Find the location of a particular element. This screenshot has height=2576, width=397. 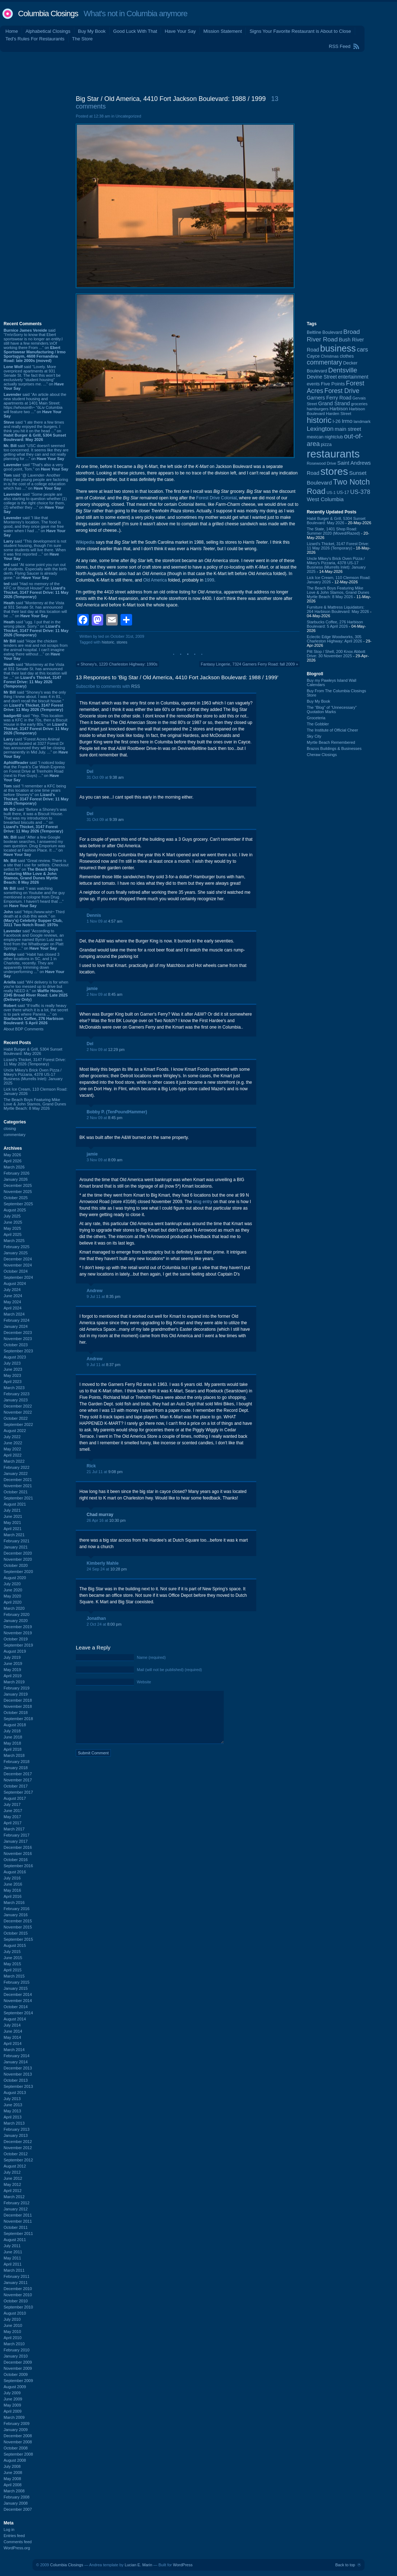

Grand Strand [Grand Strand (145 items)] is located at coordinates (334, 403).